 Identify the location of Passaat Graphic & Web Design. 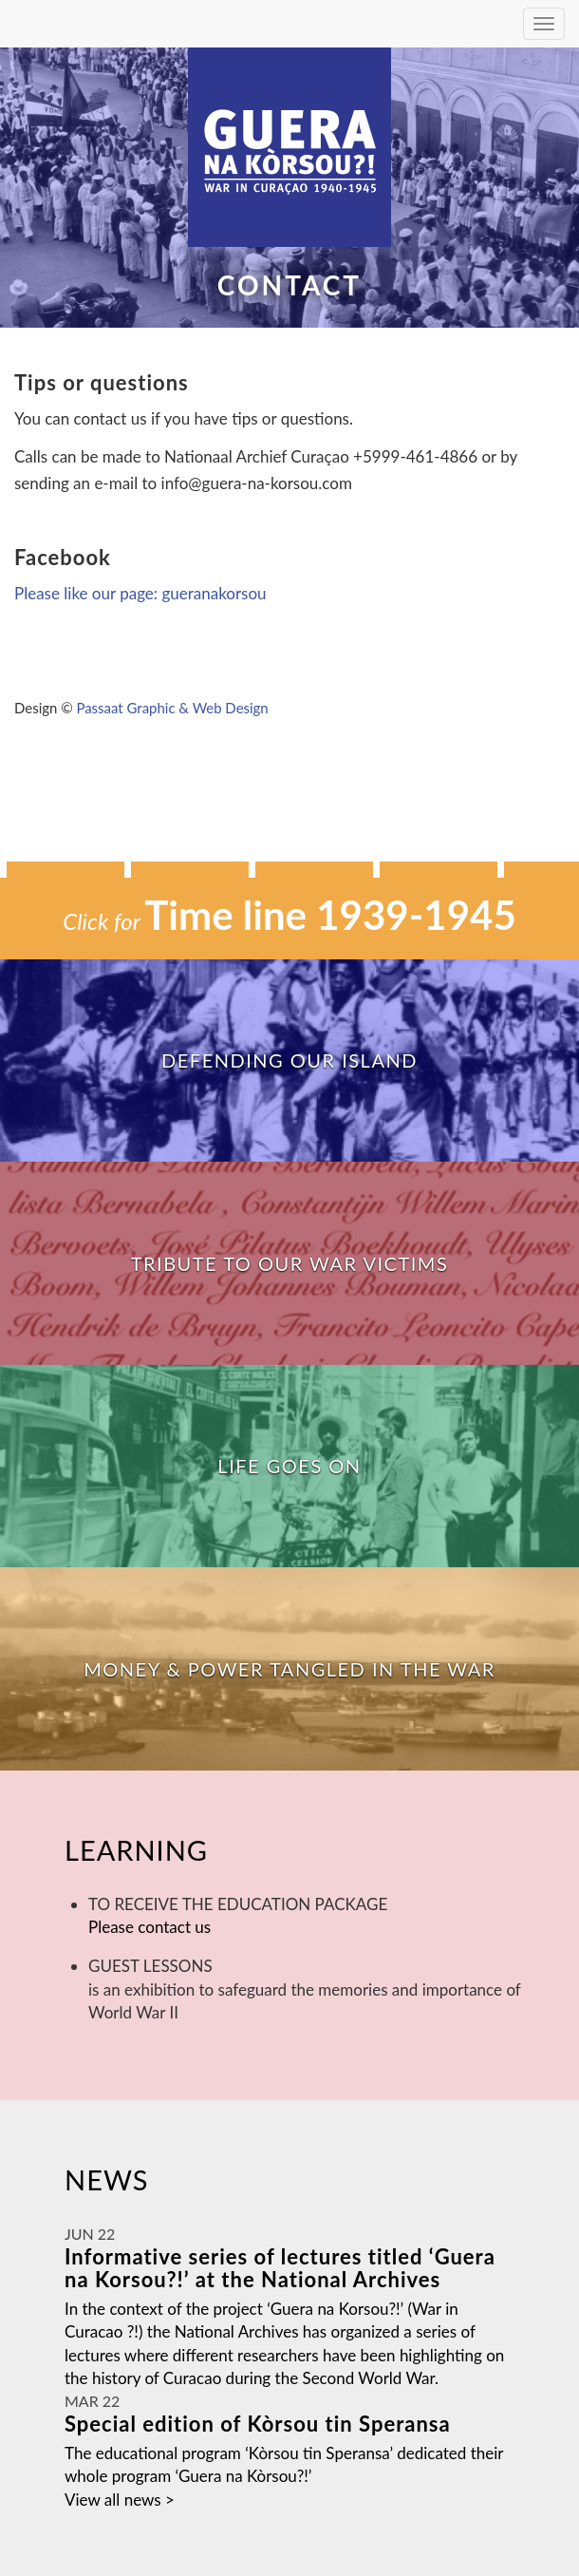
(172, 707).